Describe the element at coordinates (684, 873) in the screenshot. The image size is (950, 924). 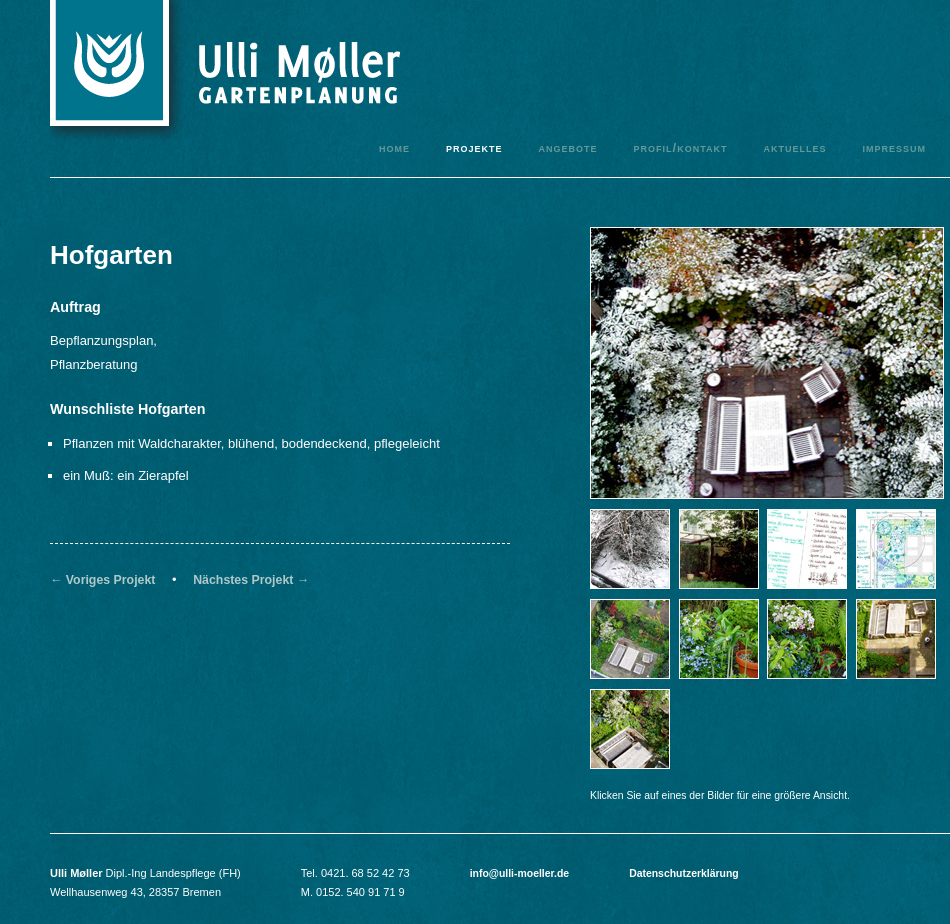
I see `Datenschutzerklärung` at that location.